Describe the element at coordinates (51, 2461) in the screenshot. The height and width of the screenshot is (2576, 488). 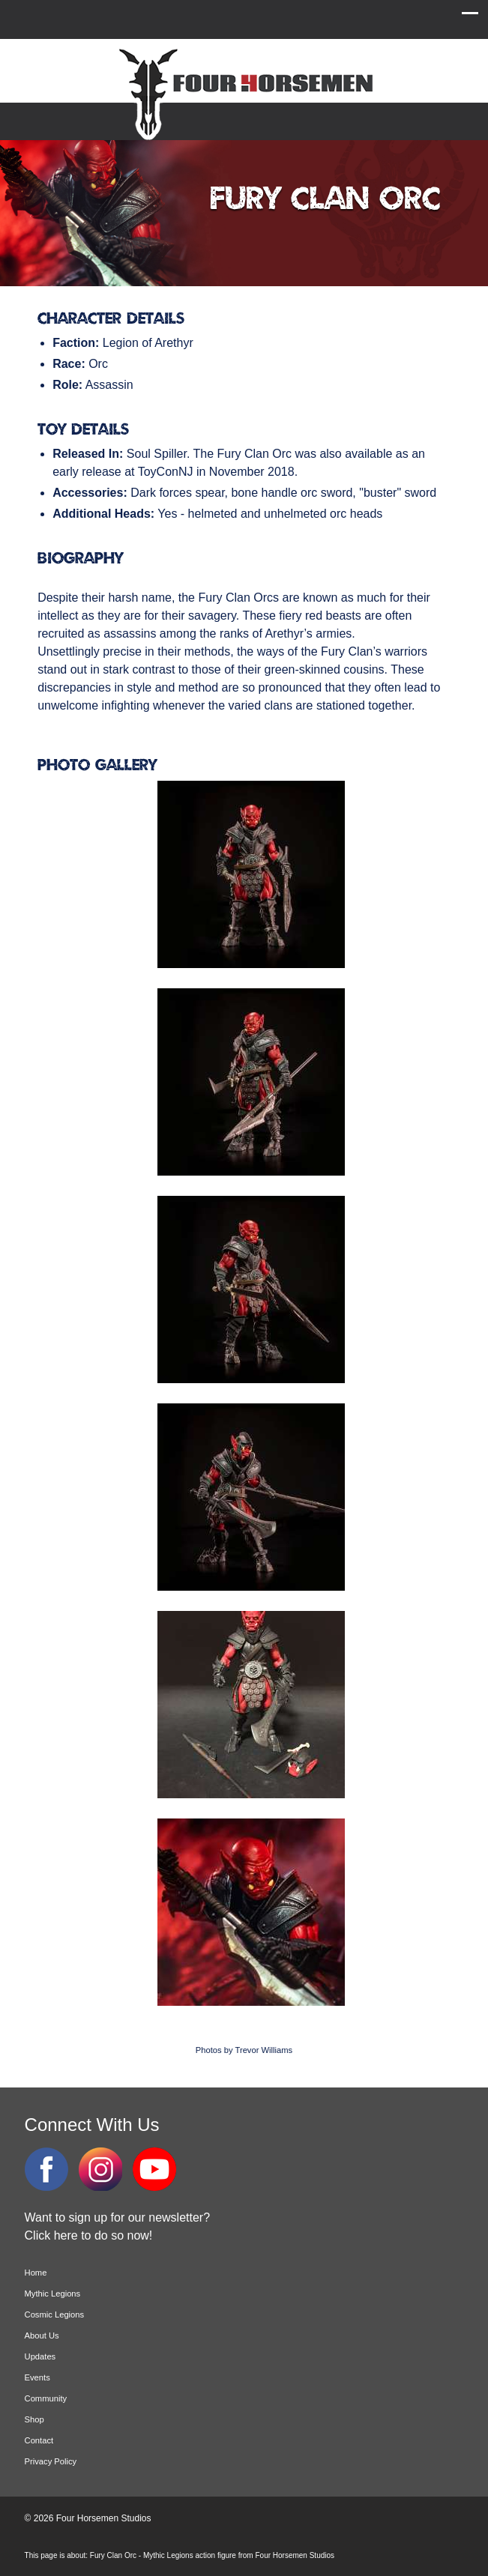
I see `Privacy Policy` at that location.